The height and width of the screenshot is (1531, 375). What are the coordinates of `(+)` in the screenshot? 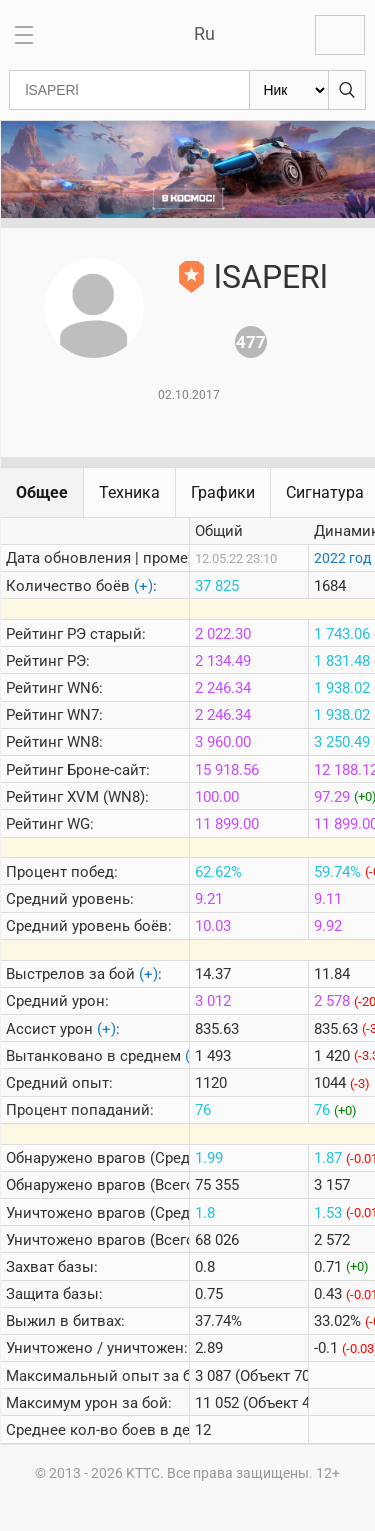 It's located at (143, 586).